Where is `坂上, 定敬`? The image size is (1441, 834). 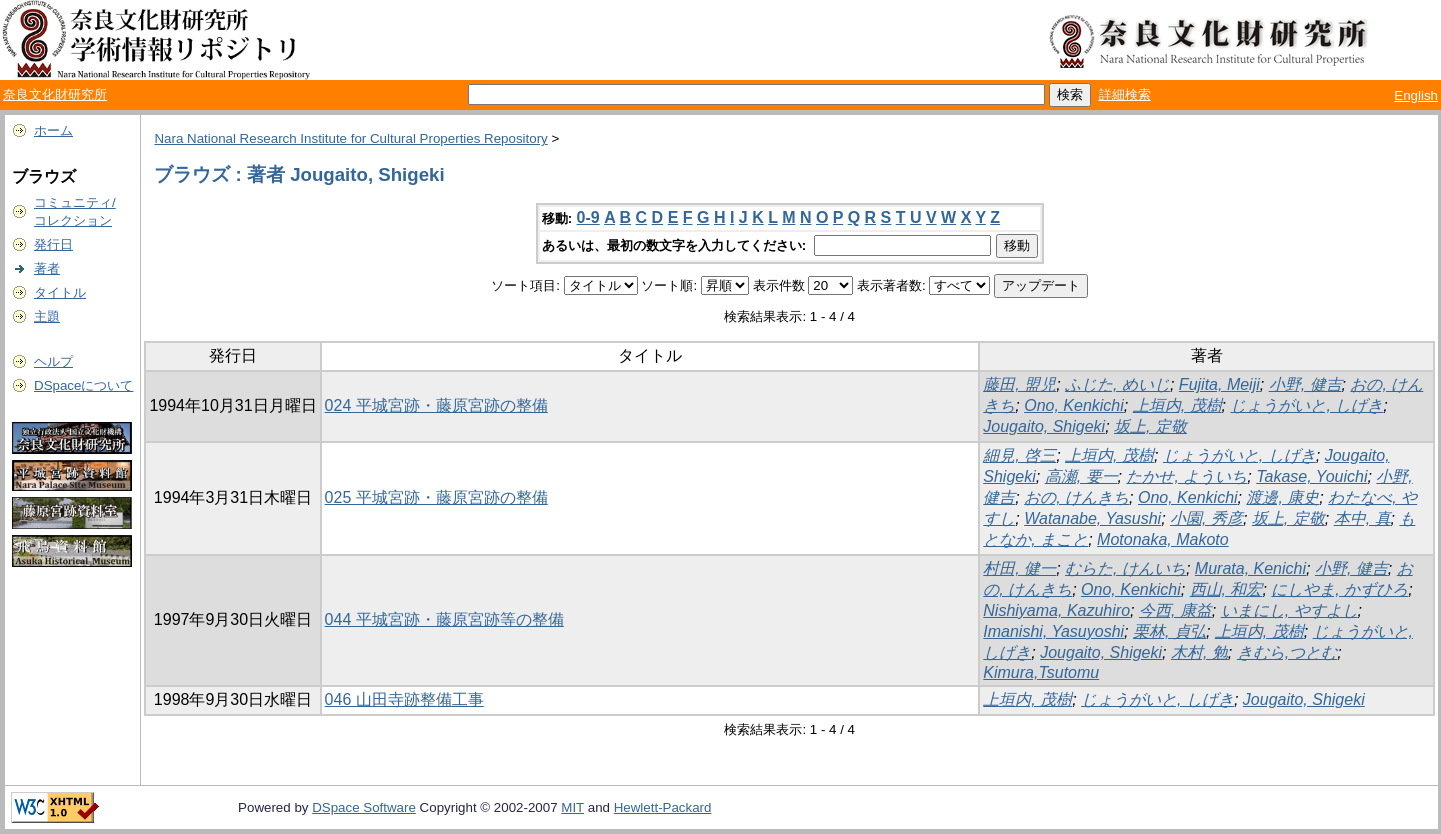 坂上, 定敬 is located at coordinates (1150, 426).